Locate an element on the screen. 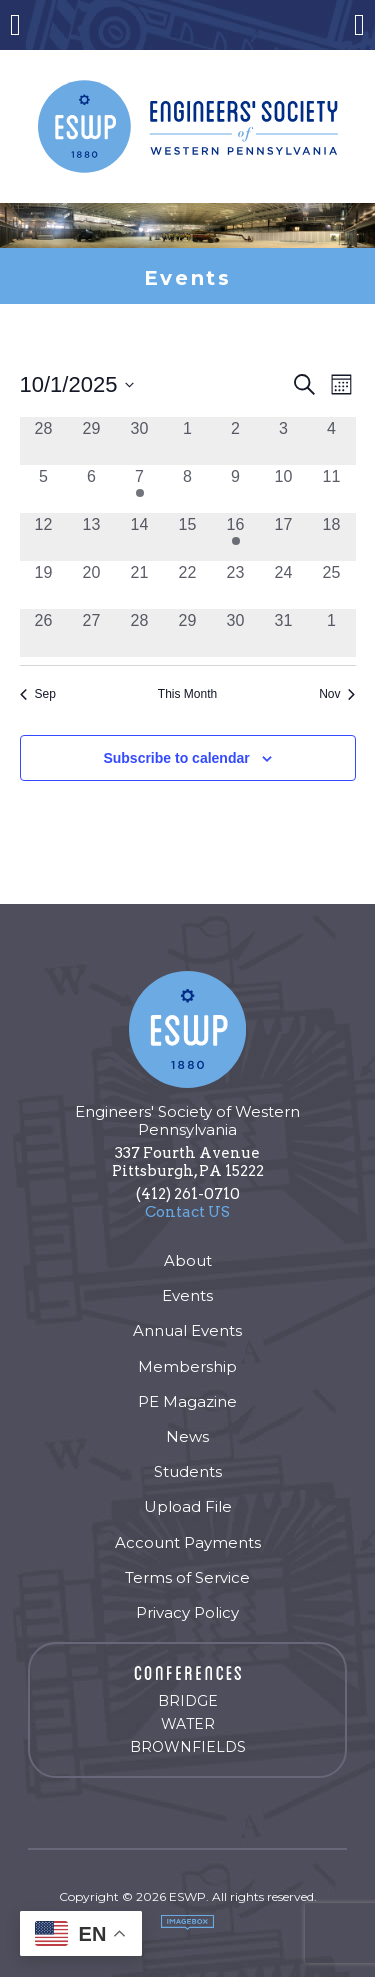  [October 31, 0 events, past day] is located at coordinates (284, 633).